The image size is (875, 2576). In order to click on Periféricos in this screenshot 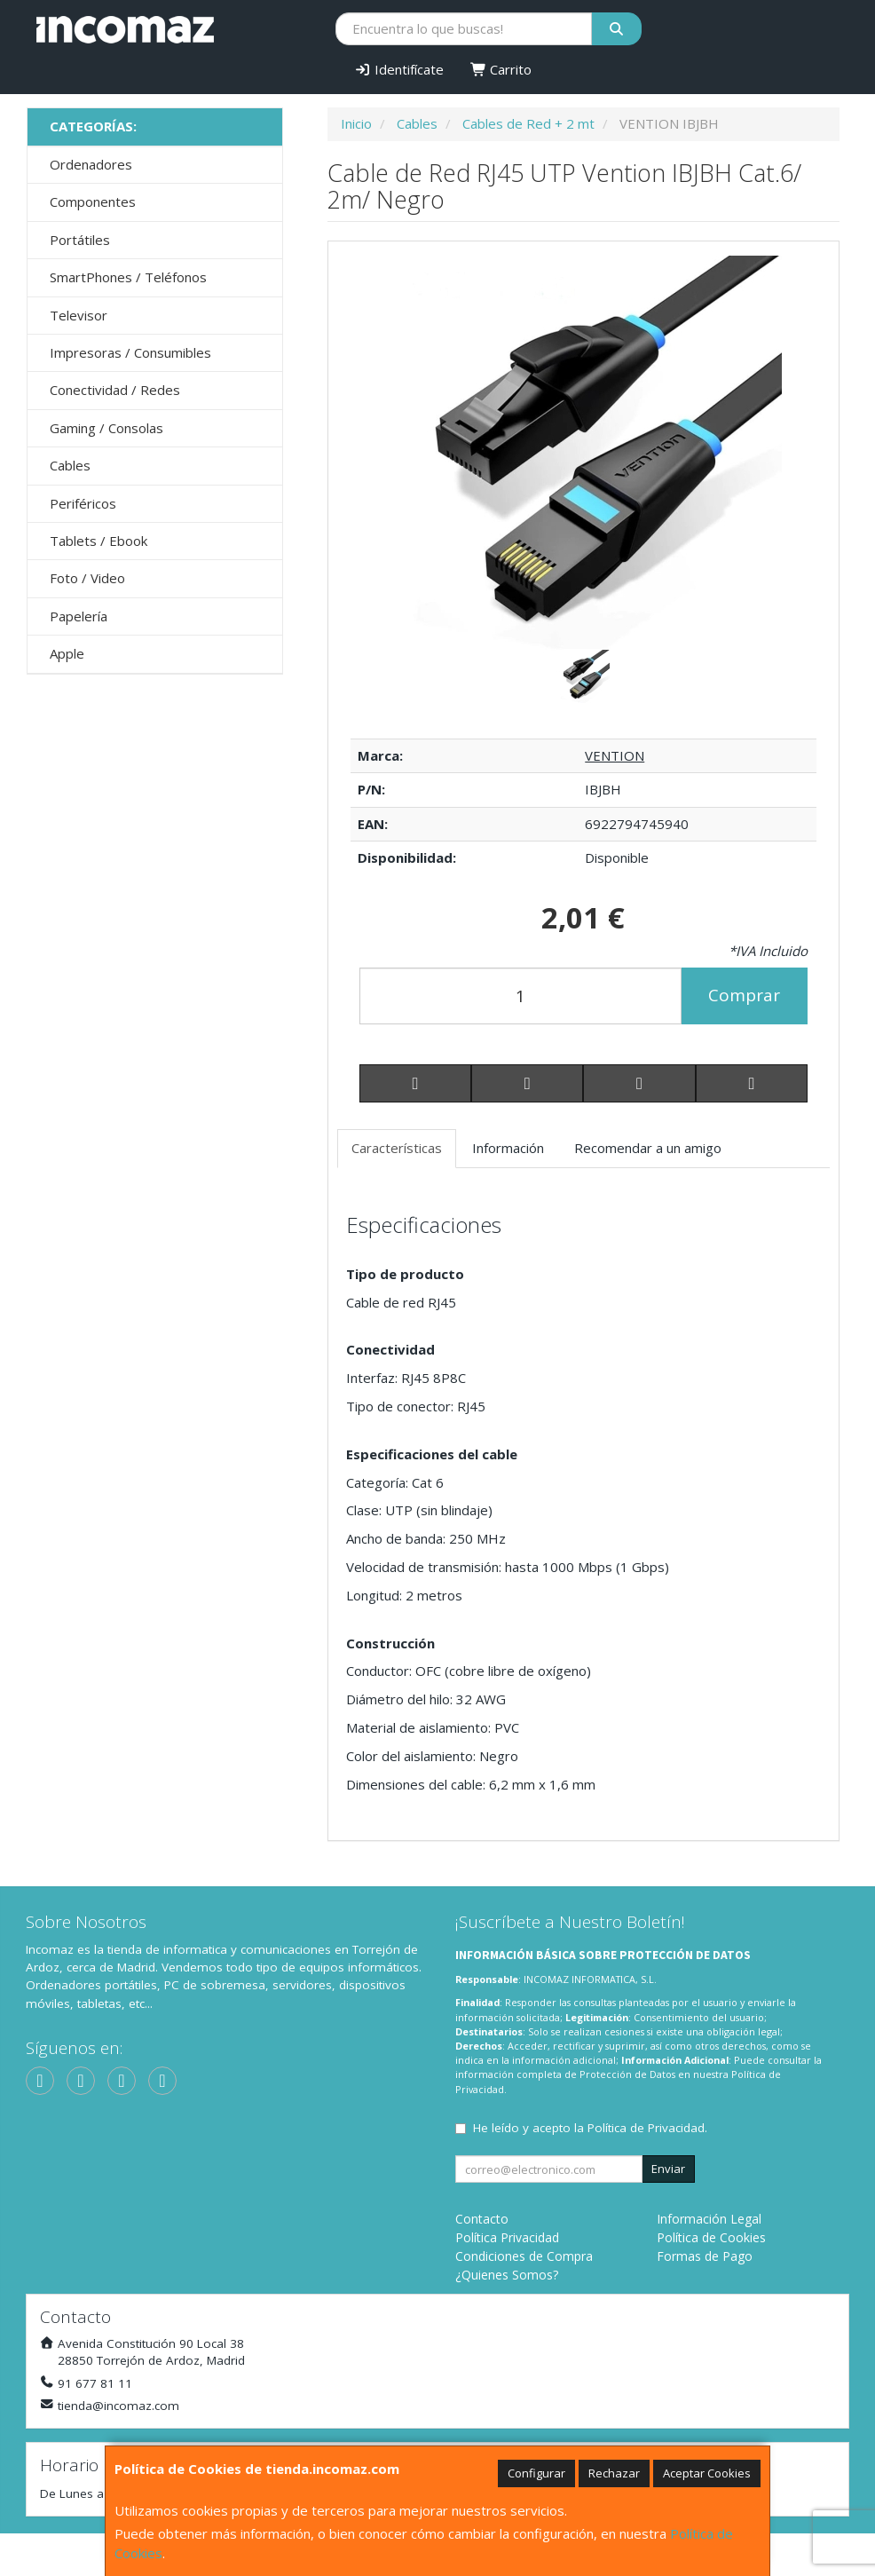, I will do `click(83, 503)`.